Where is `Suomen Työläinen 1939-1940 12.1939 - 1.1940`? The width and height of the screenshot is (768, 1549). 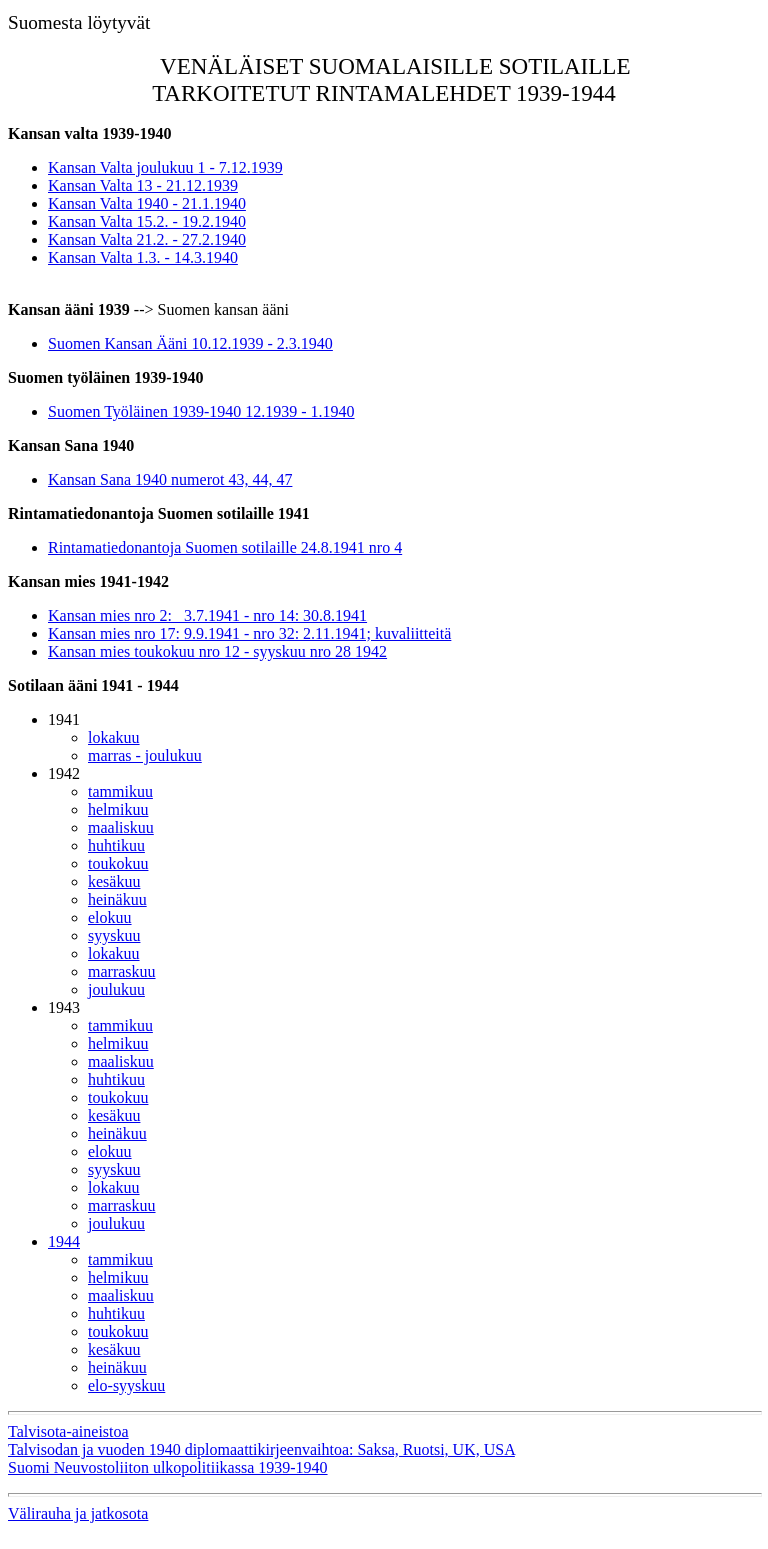 Suomen Työläinen 1939-1940 12.1939 - 1.1940 is located at coordinates (201, 411).